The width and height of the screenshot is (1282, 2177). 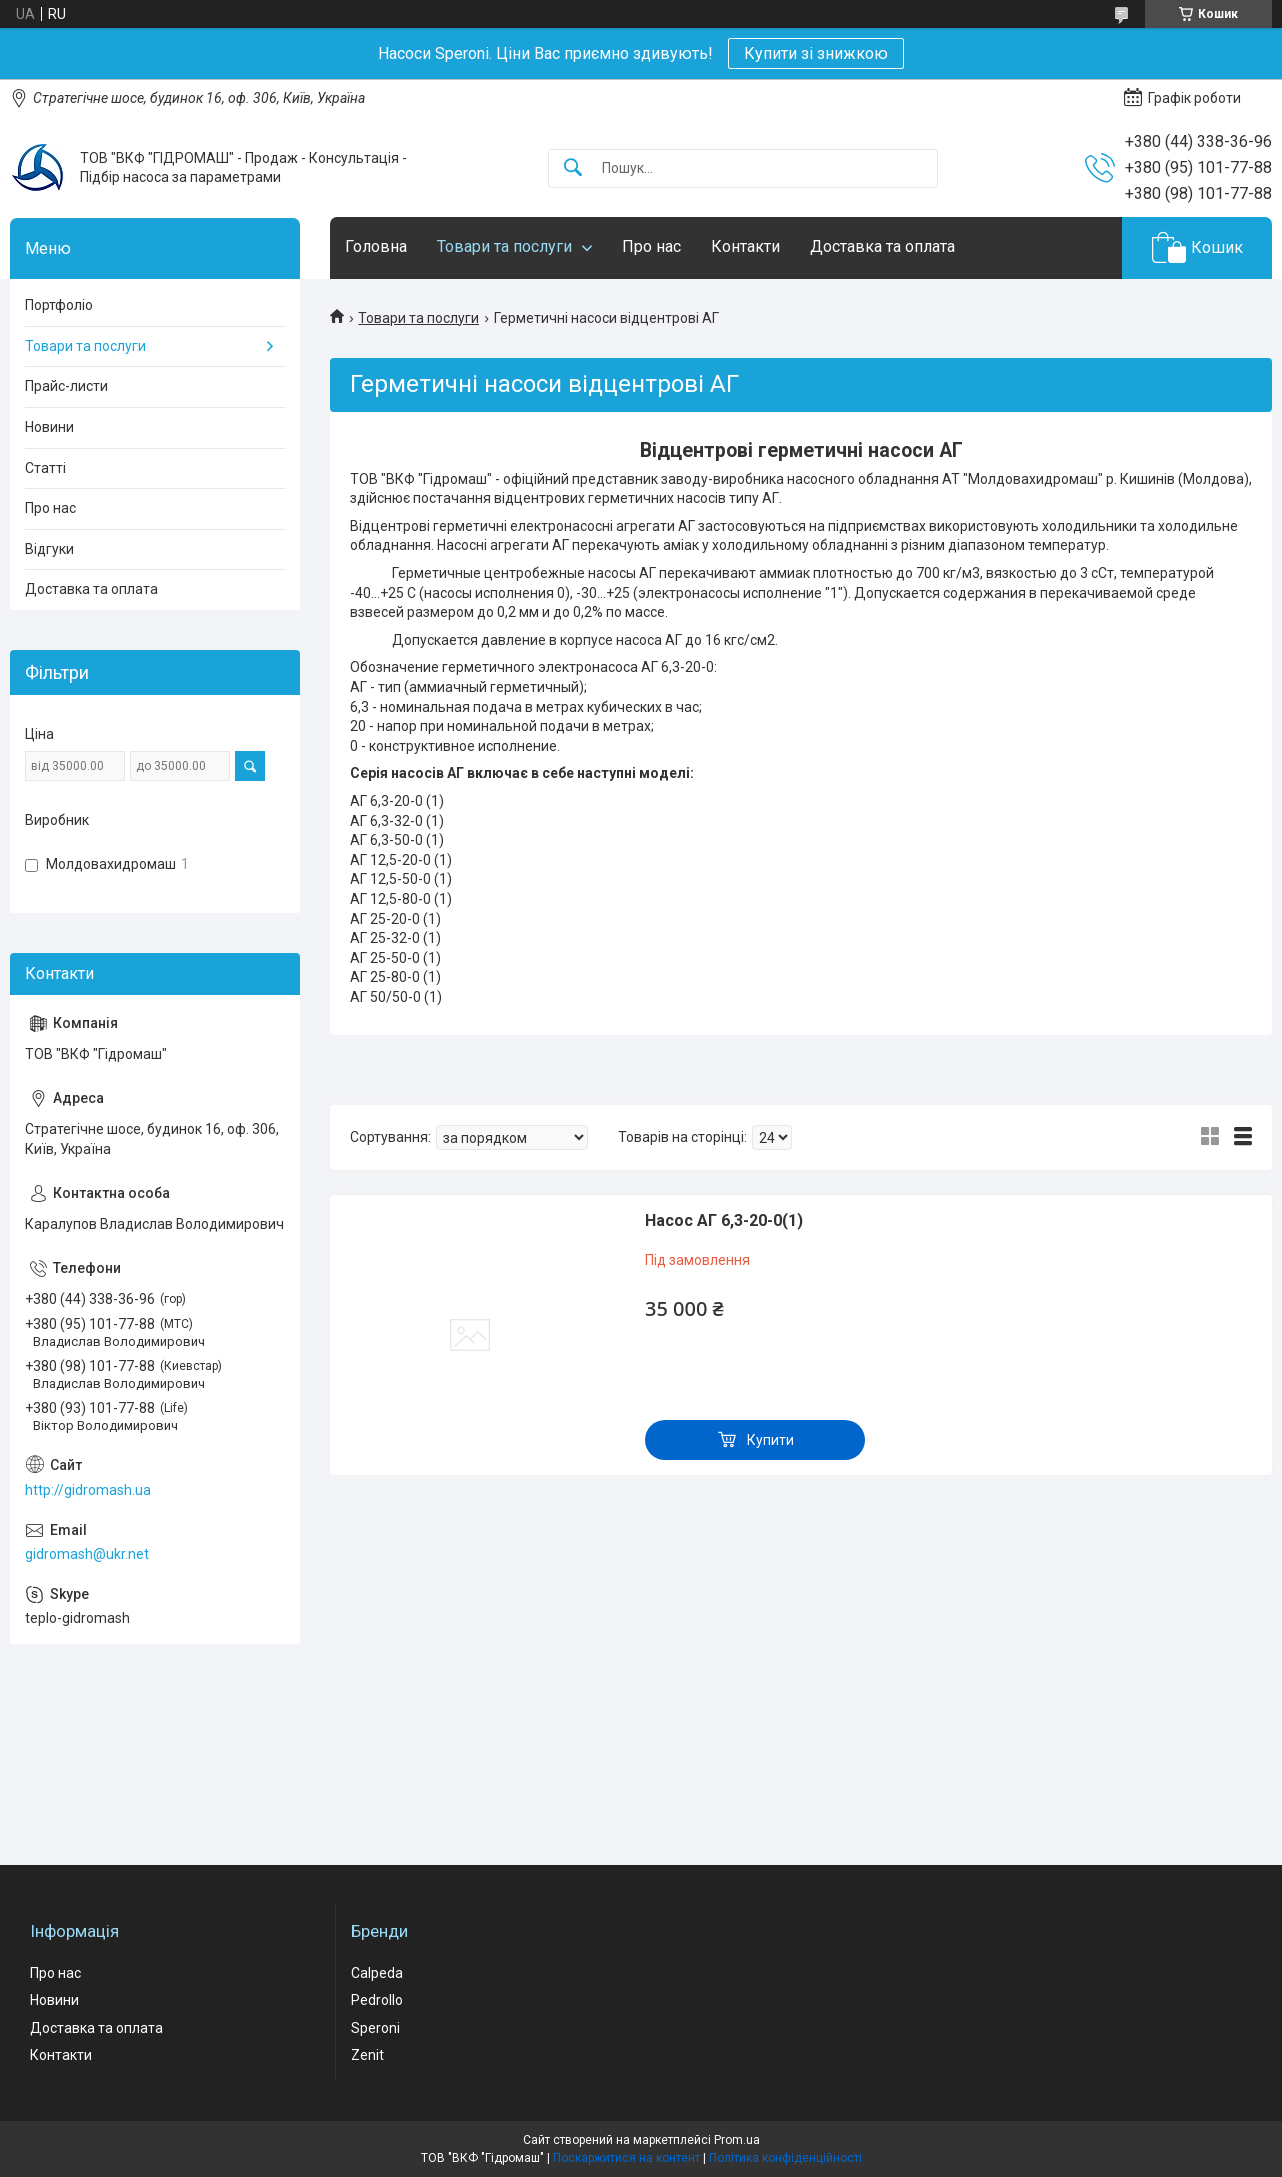 What do you see at coordinates (375, 2028) in the screenshot?
I see `Speroni` at bounding box center [375, 2028].